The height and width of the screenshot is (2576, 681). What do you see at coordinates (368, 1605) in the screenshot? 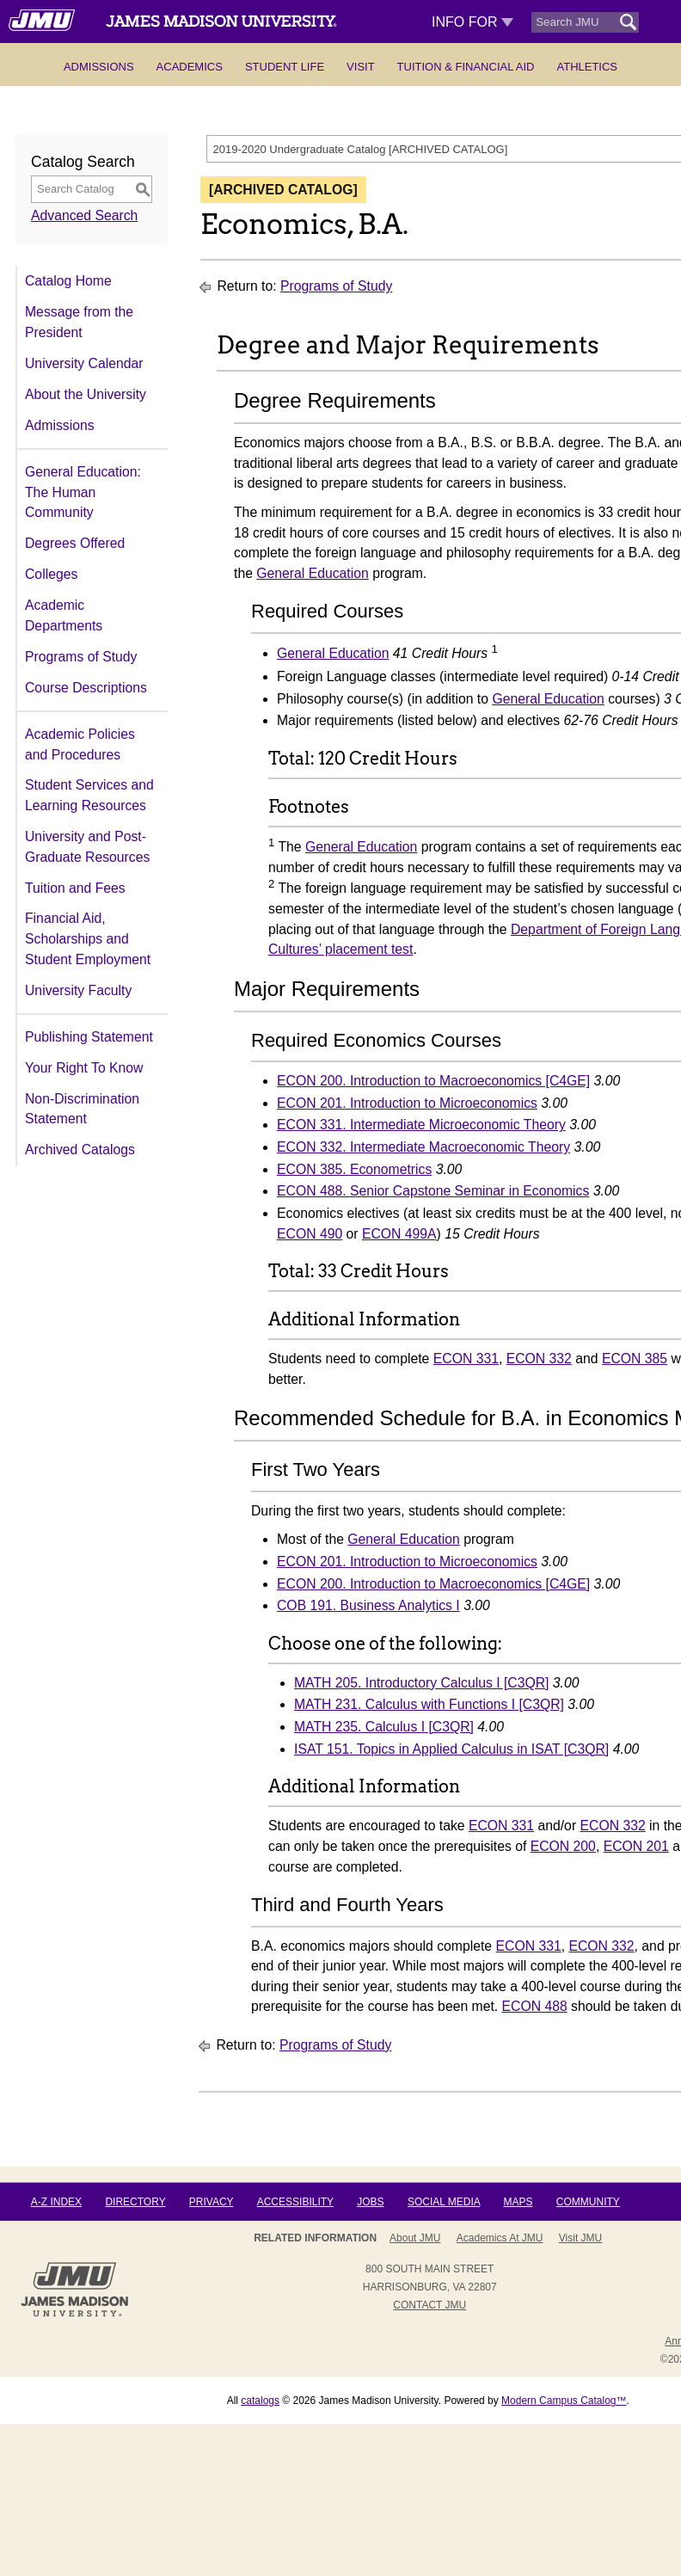
I see `COB 191. Business Analytics I [View course details for COB 191. Business Analytics I]` at bounding box center [368, 1605].